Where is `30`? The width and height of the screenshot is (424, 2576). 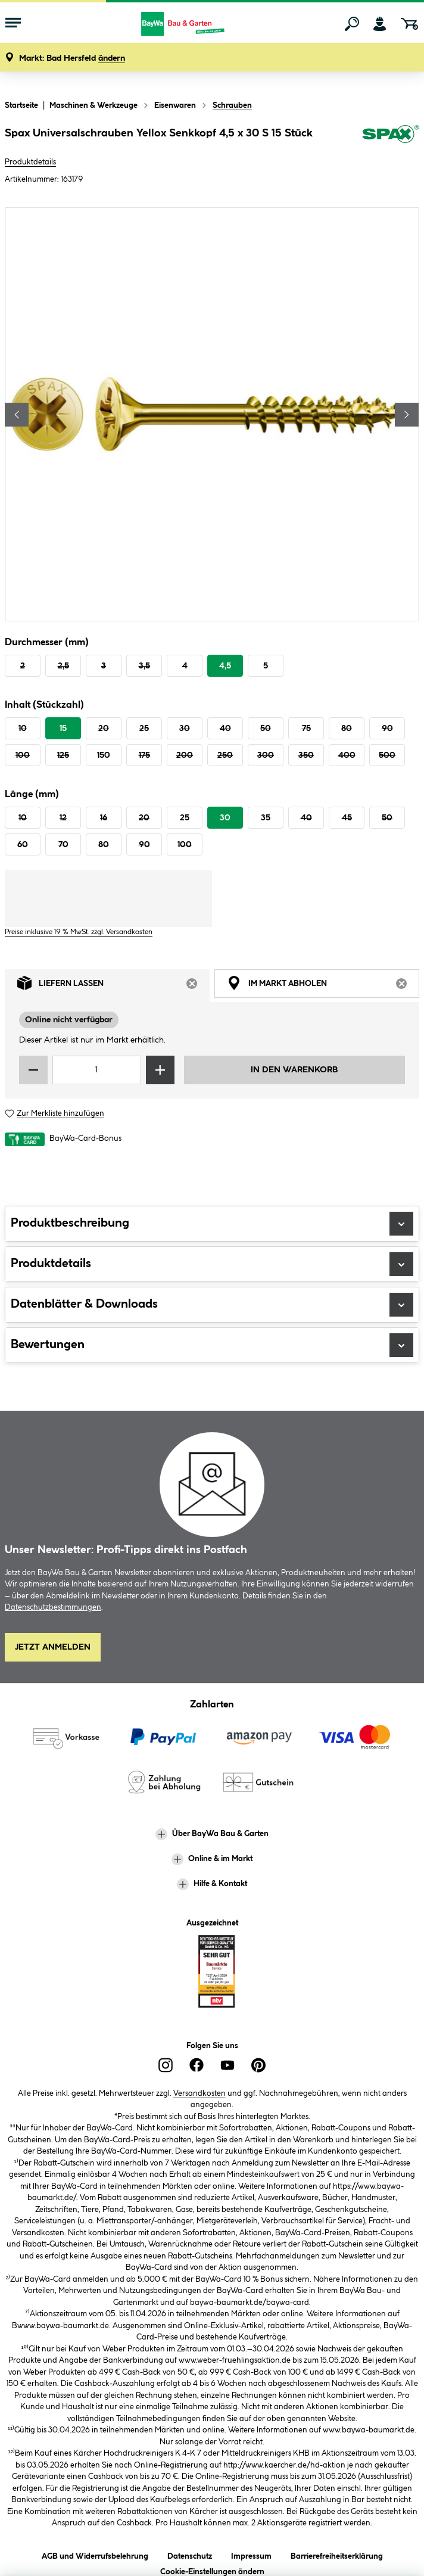
30 is located at coordinates (184, 728).